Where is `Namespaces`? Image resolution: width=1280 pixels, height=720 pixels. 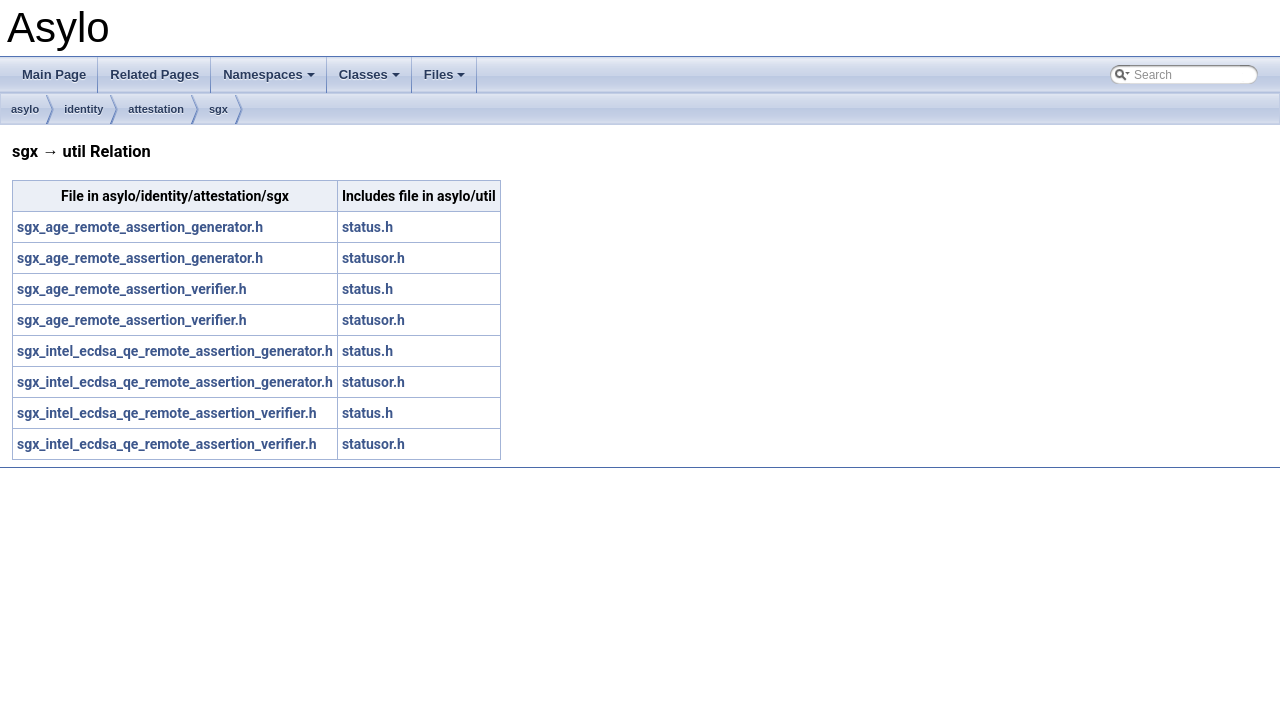 Namespaces is located at coordinates (270, 80).